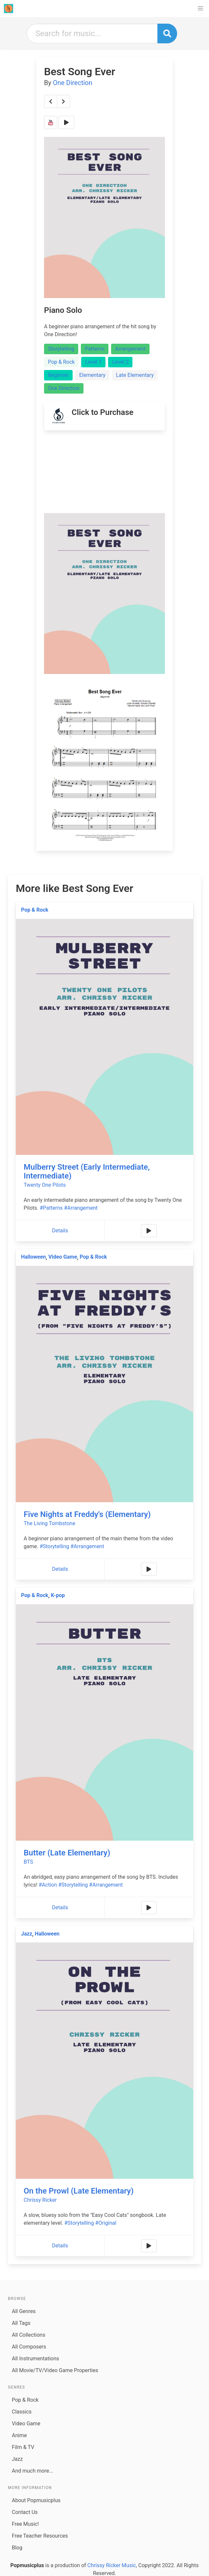 This screenshot has height=2576, width=209. What do you see at coordinates (62, 1257) in the screenshot?
I see `Video Game` at bounding box center [62, 1257].